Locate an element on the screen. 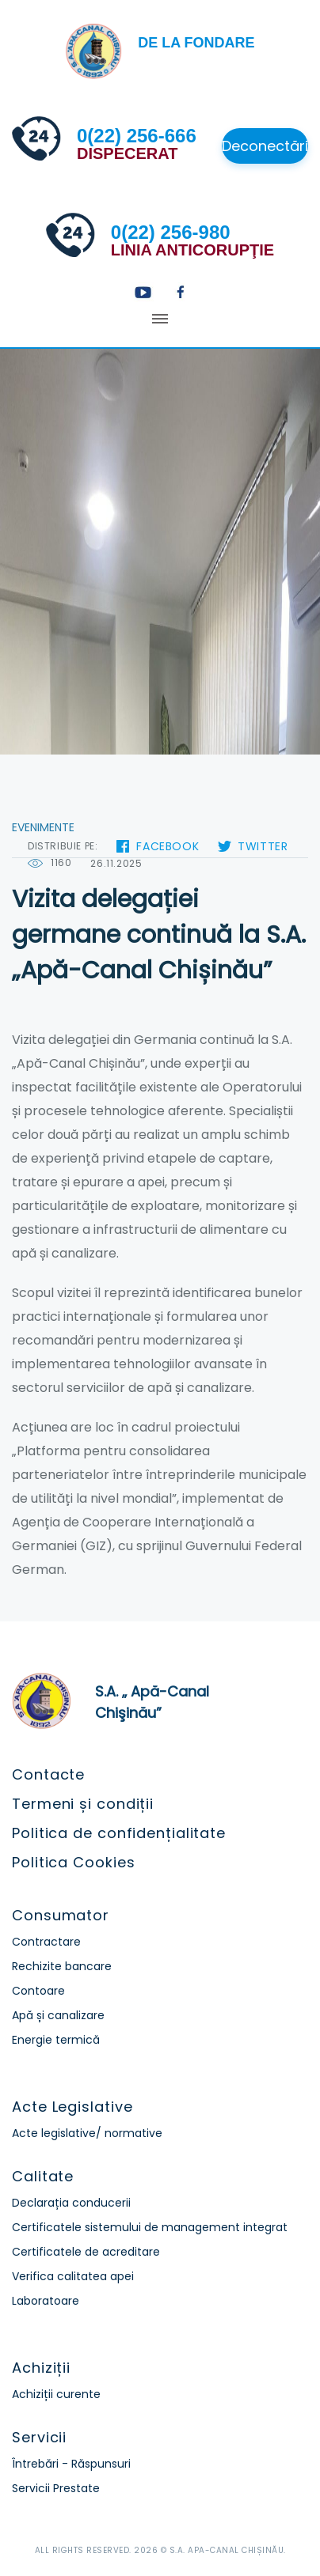 This screenshot has height=2576, width=320. Verifica calitatea apei is located at coordinates (73, 2276).